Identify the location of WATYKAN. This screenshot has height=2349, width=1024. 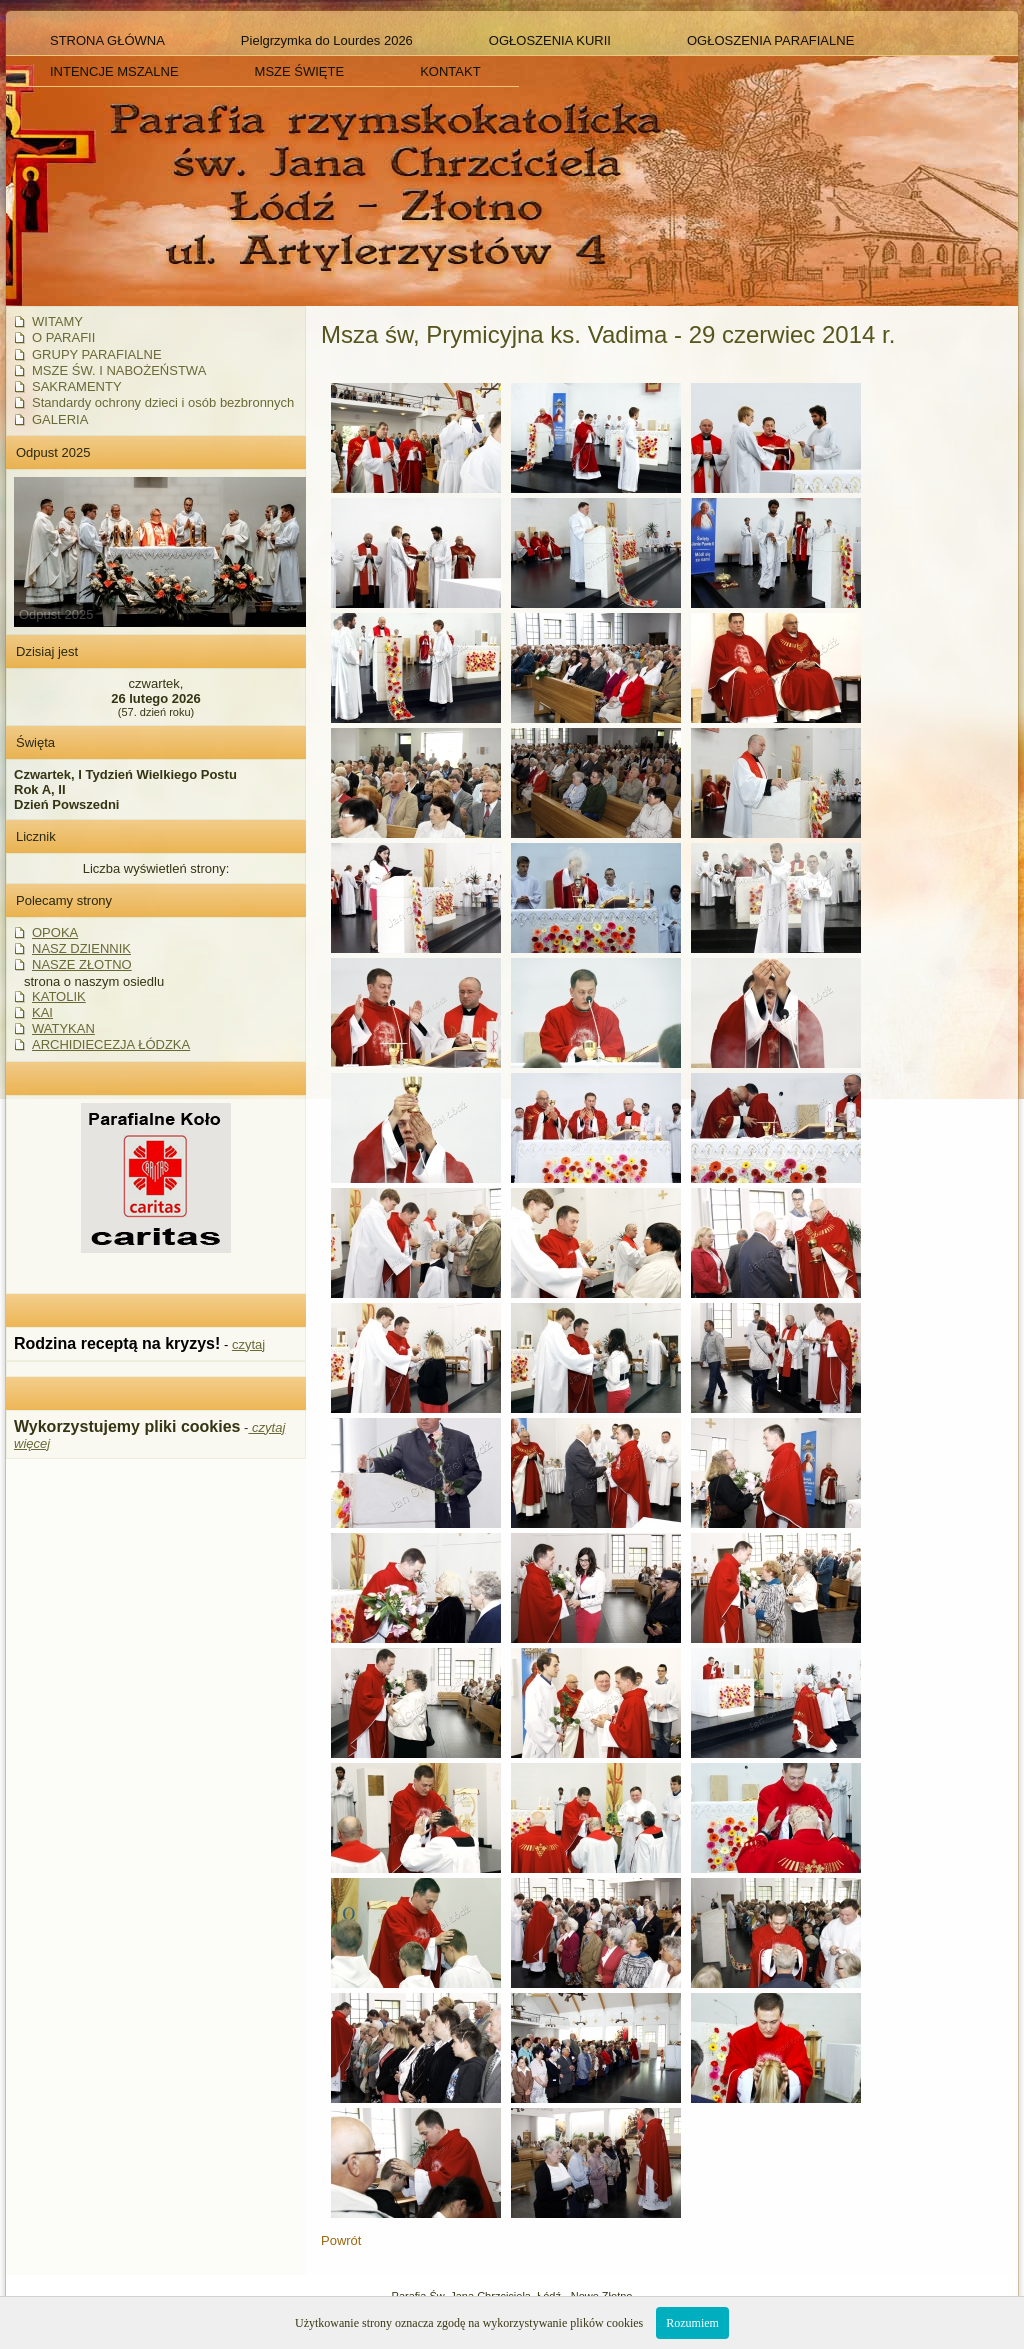
(63, 1028).